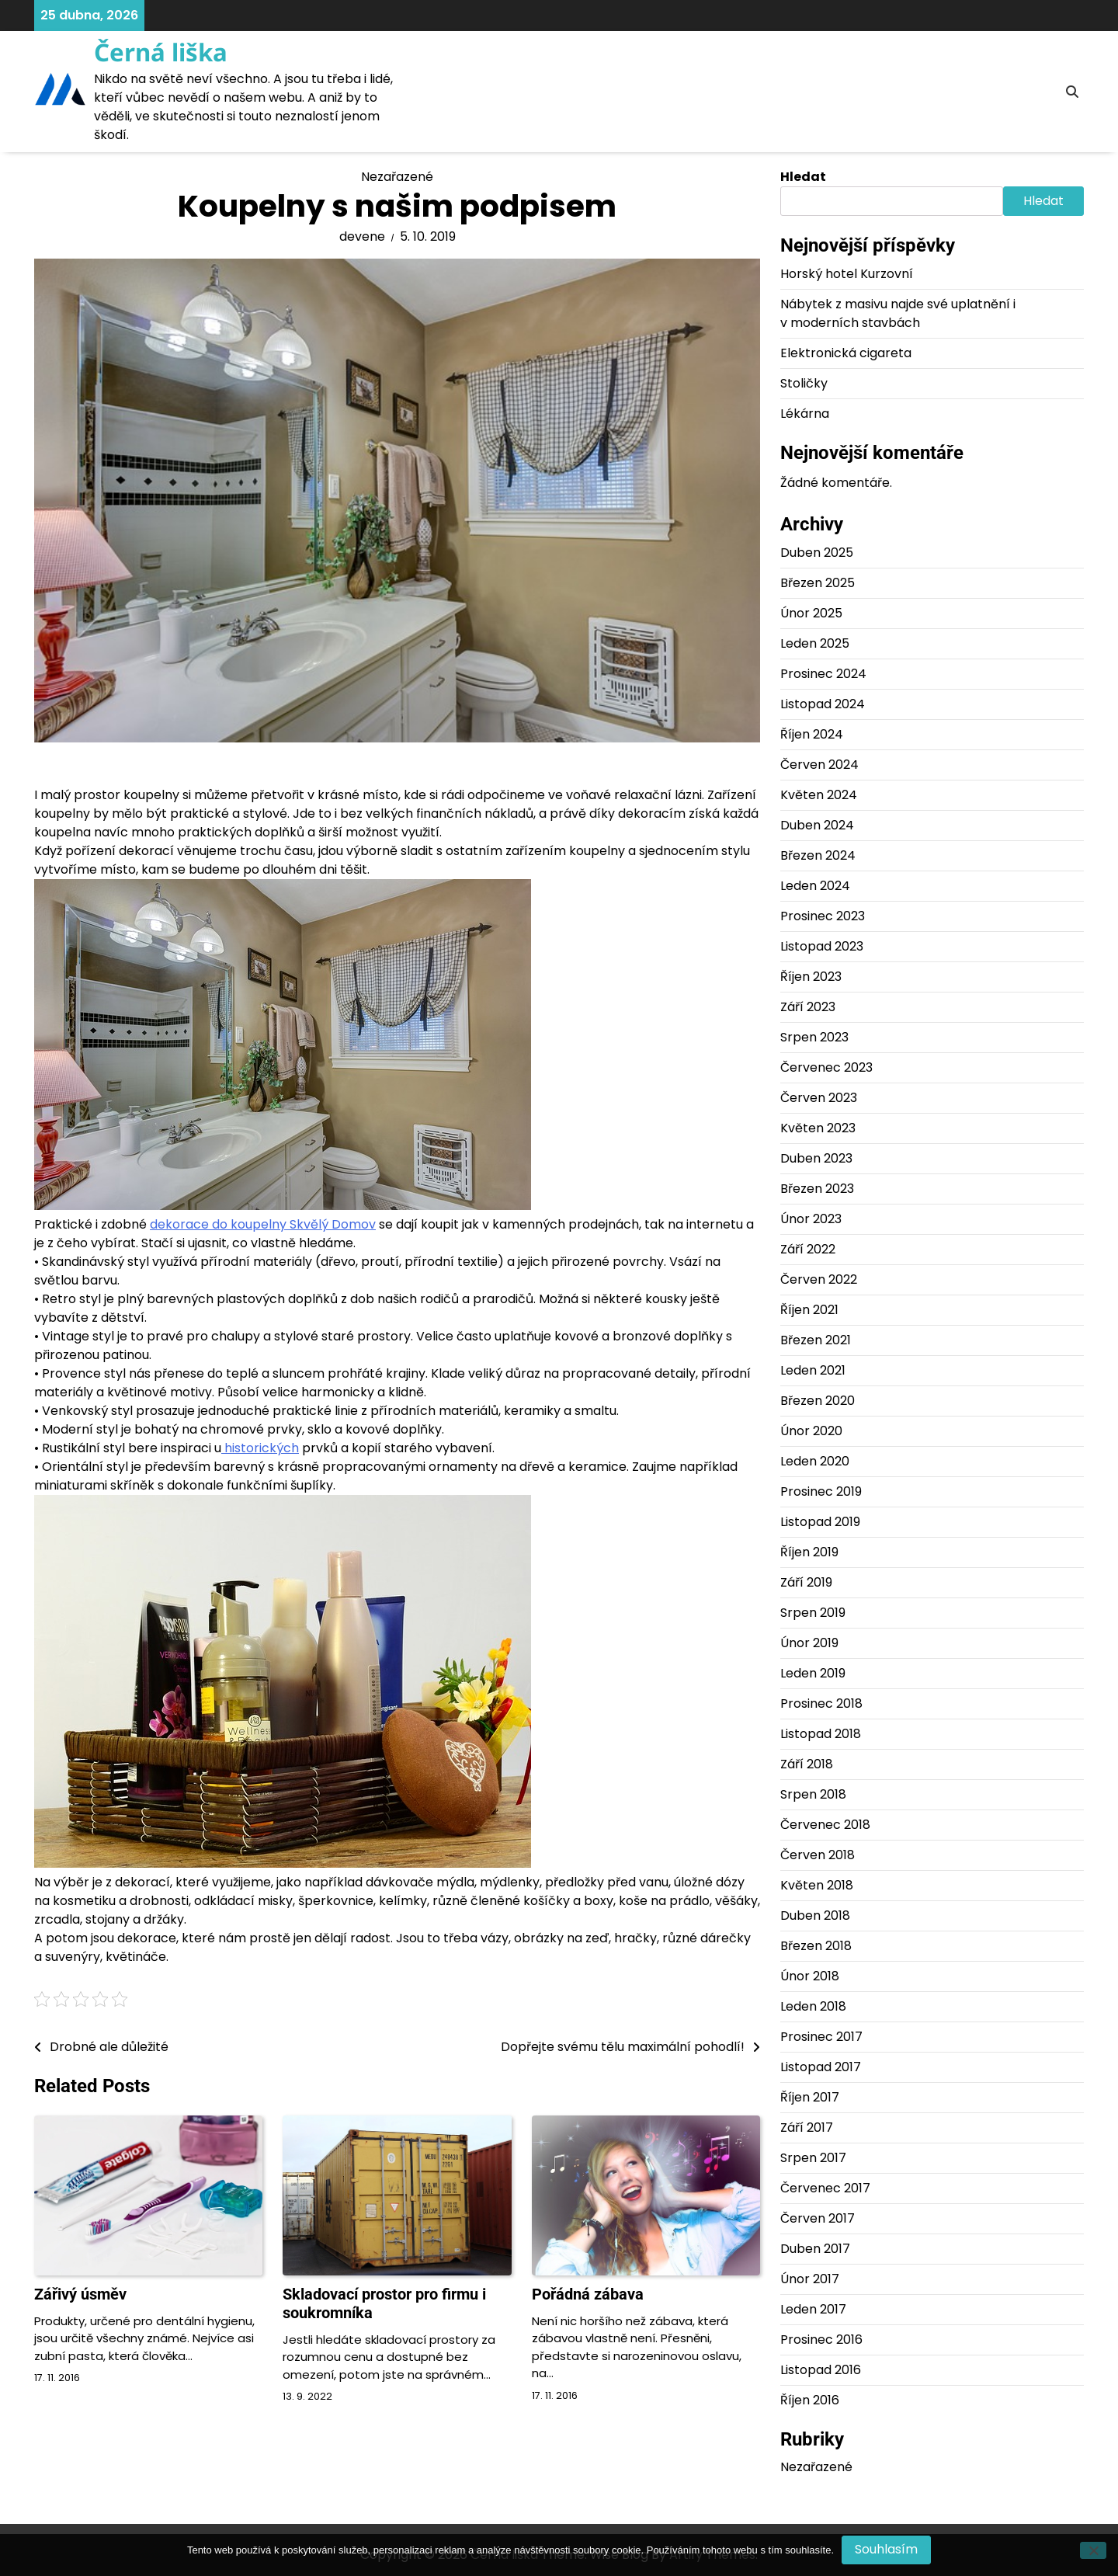  What do you see at coordinates (1093, 2550) in the screenshot?
I see `[No]` at bounding box center [1093, 2550].